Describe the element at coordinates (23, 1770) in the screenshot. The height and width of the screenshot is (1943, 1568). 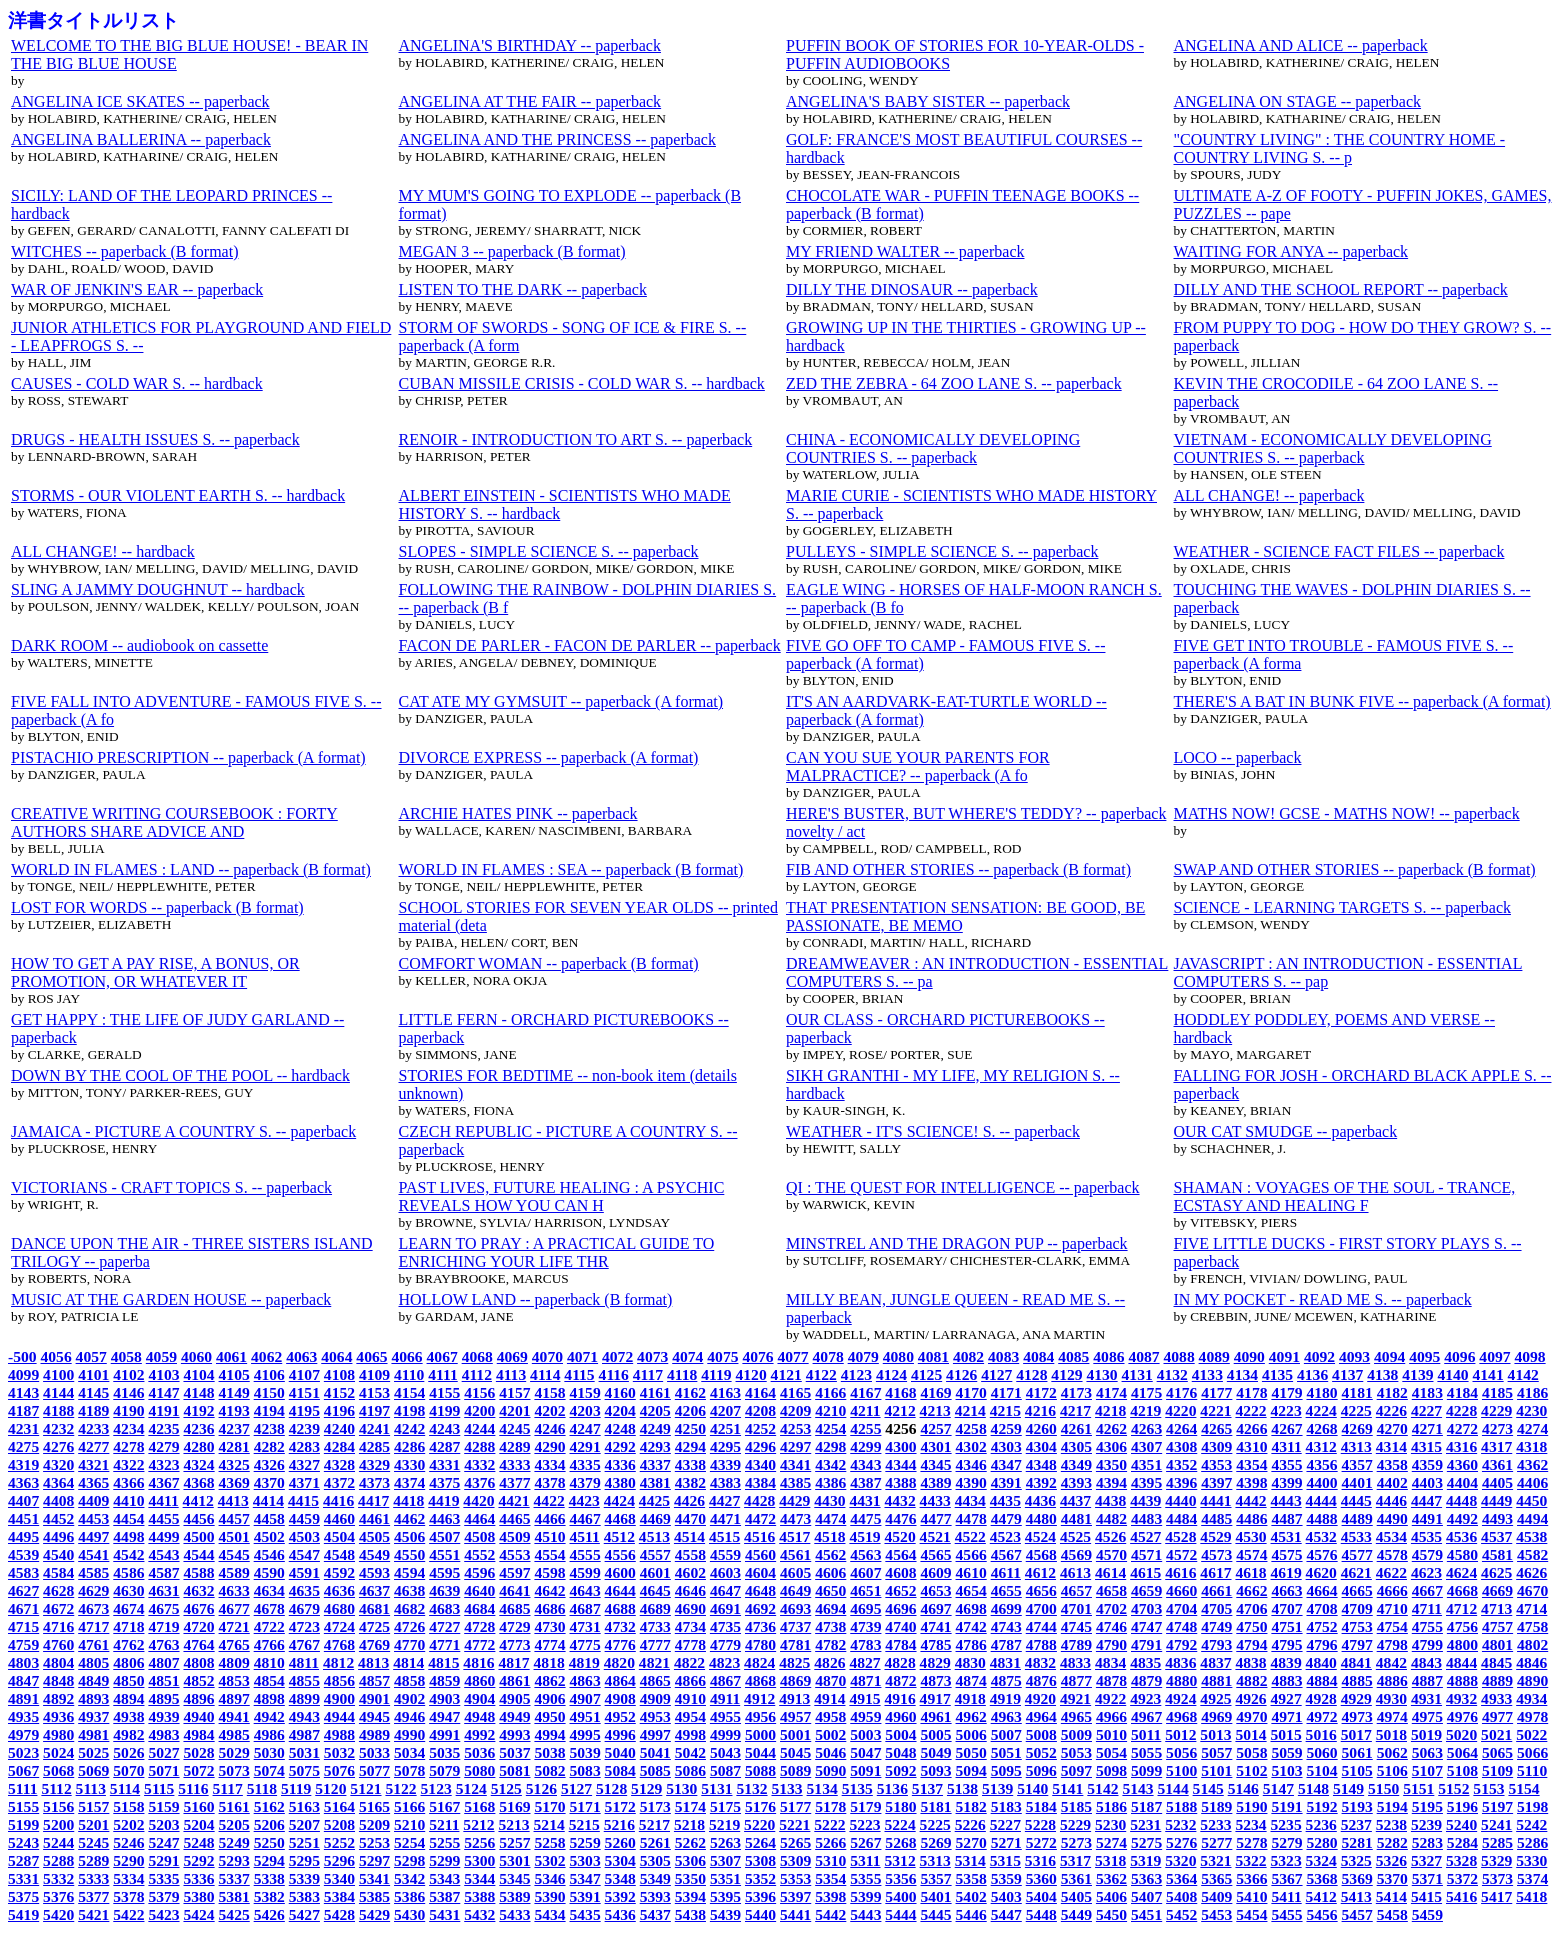
I see `5067` at that location.